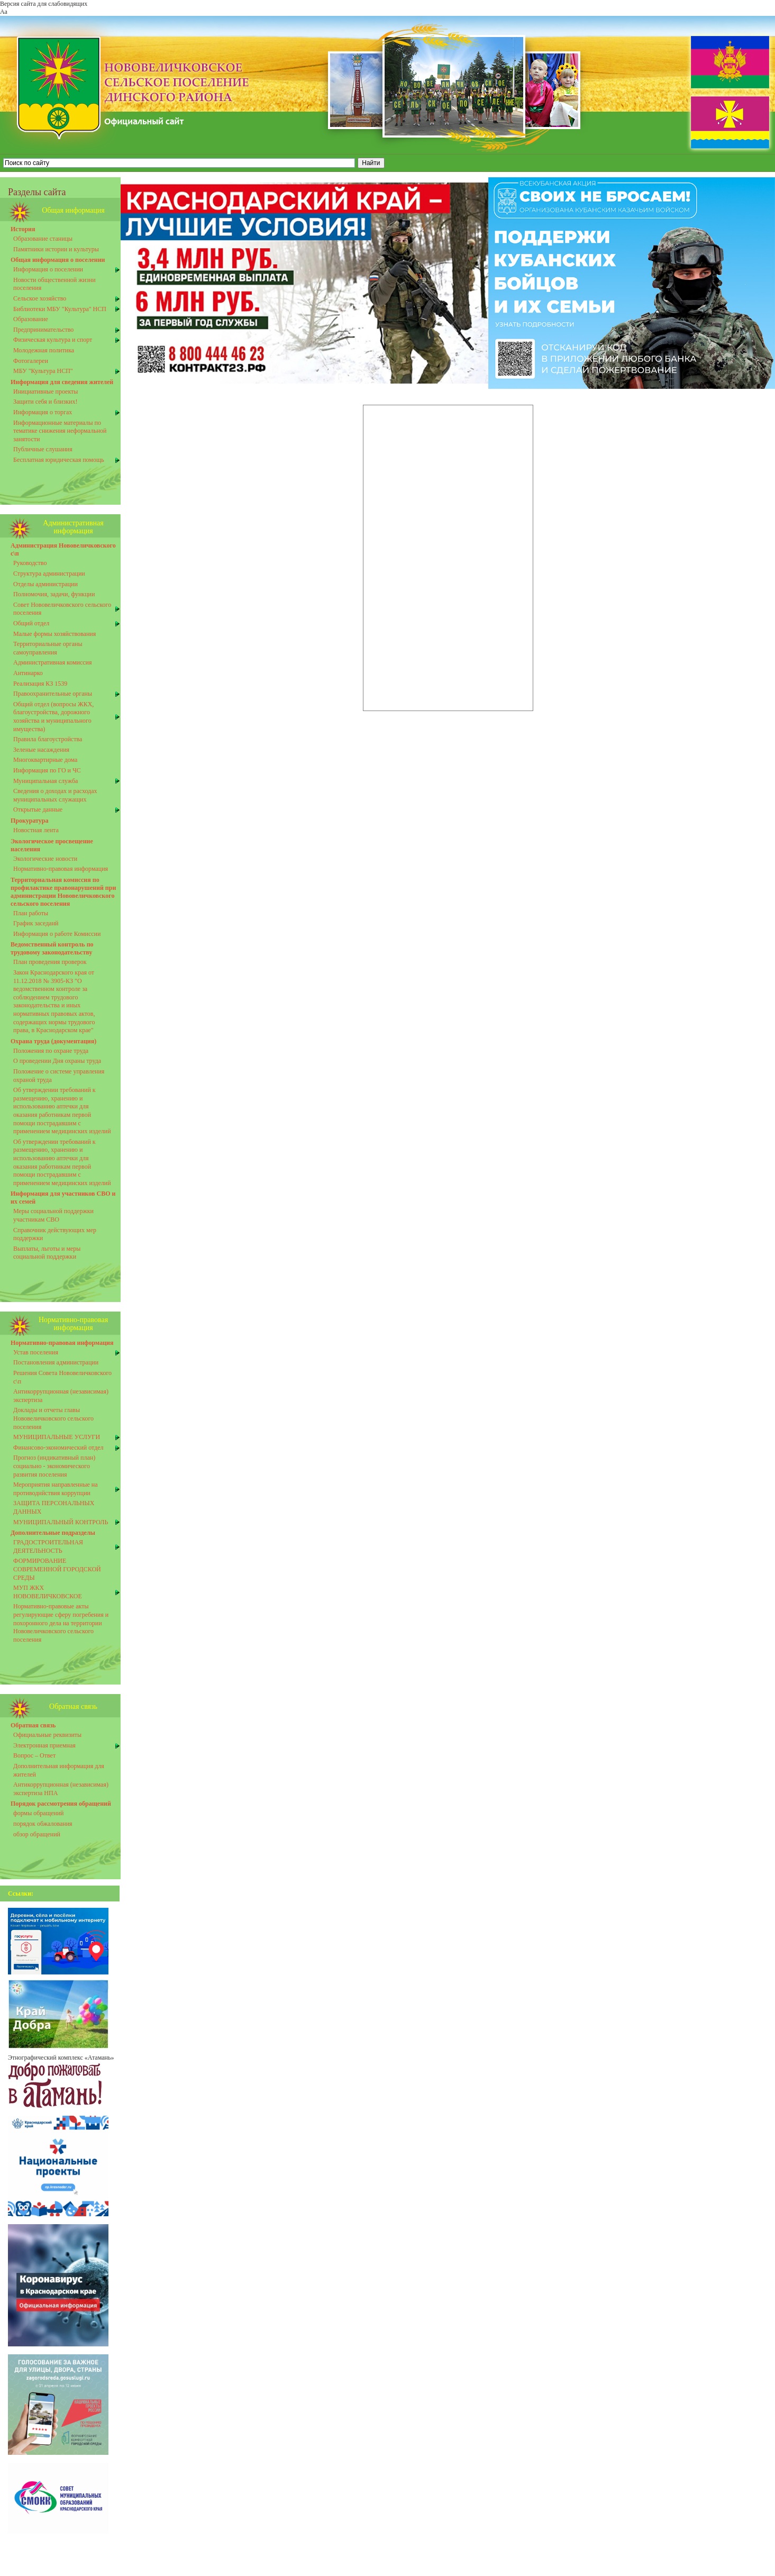 This screenshot has height=2576, width=775. I want to click on МУП ЖКХ НОВОВЕЛИЧКОВСКОЕ, so click(47, 1592).